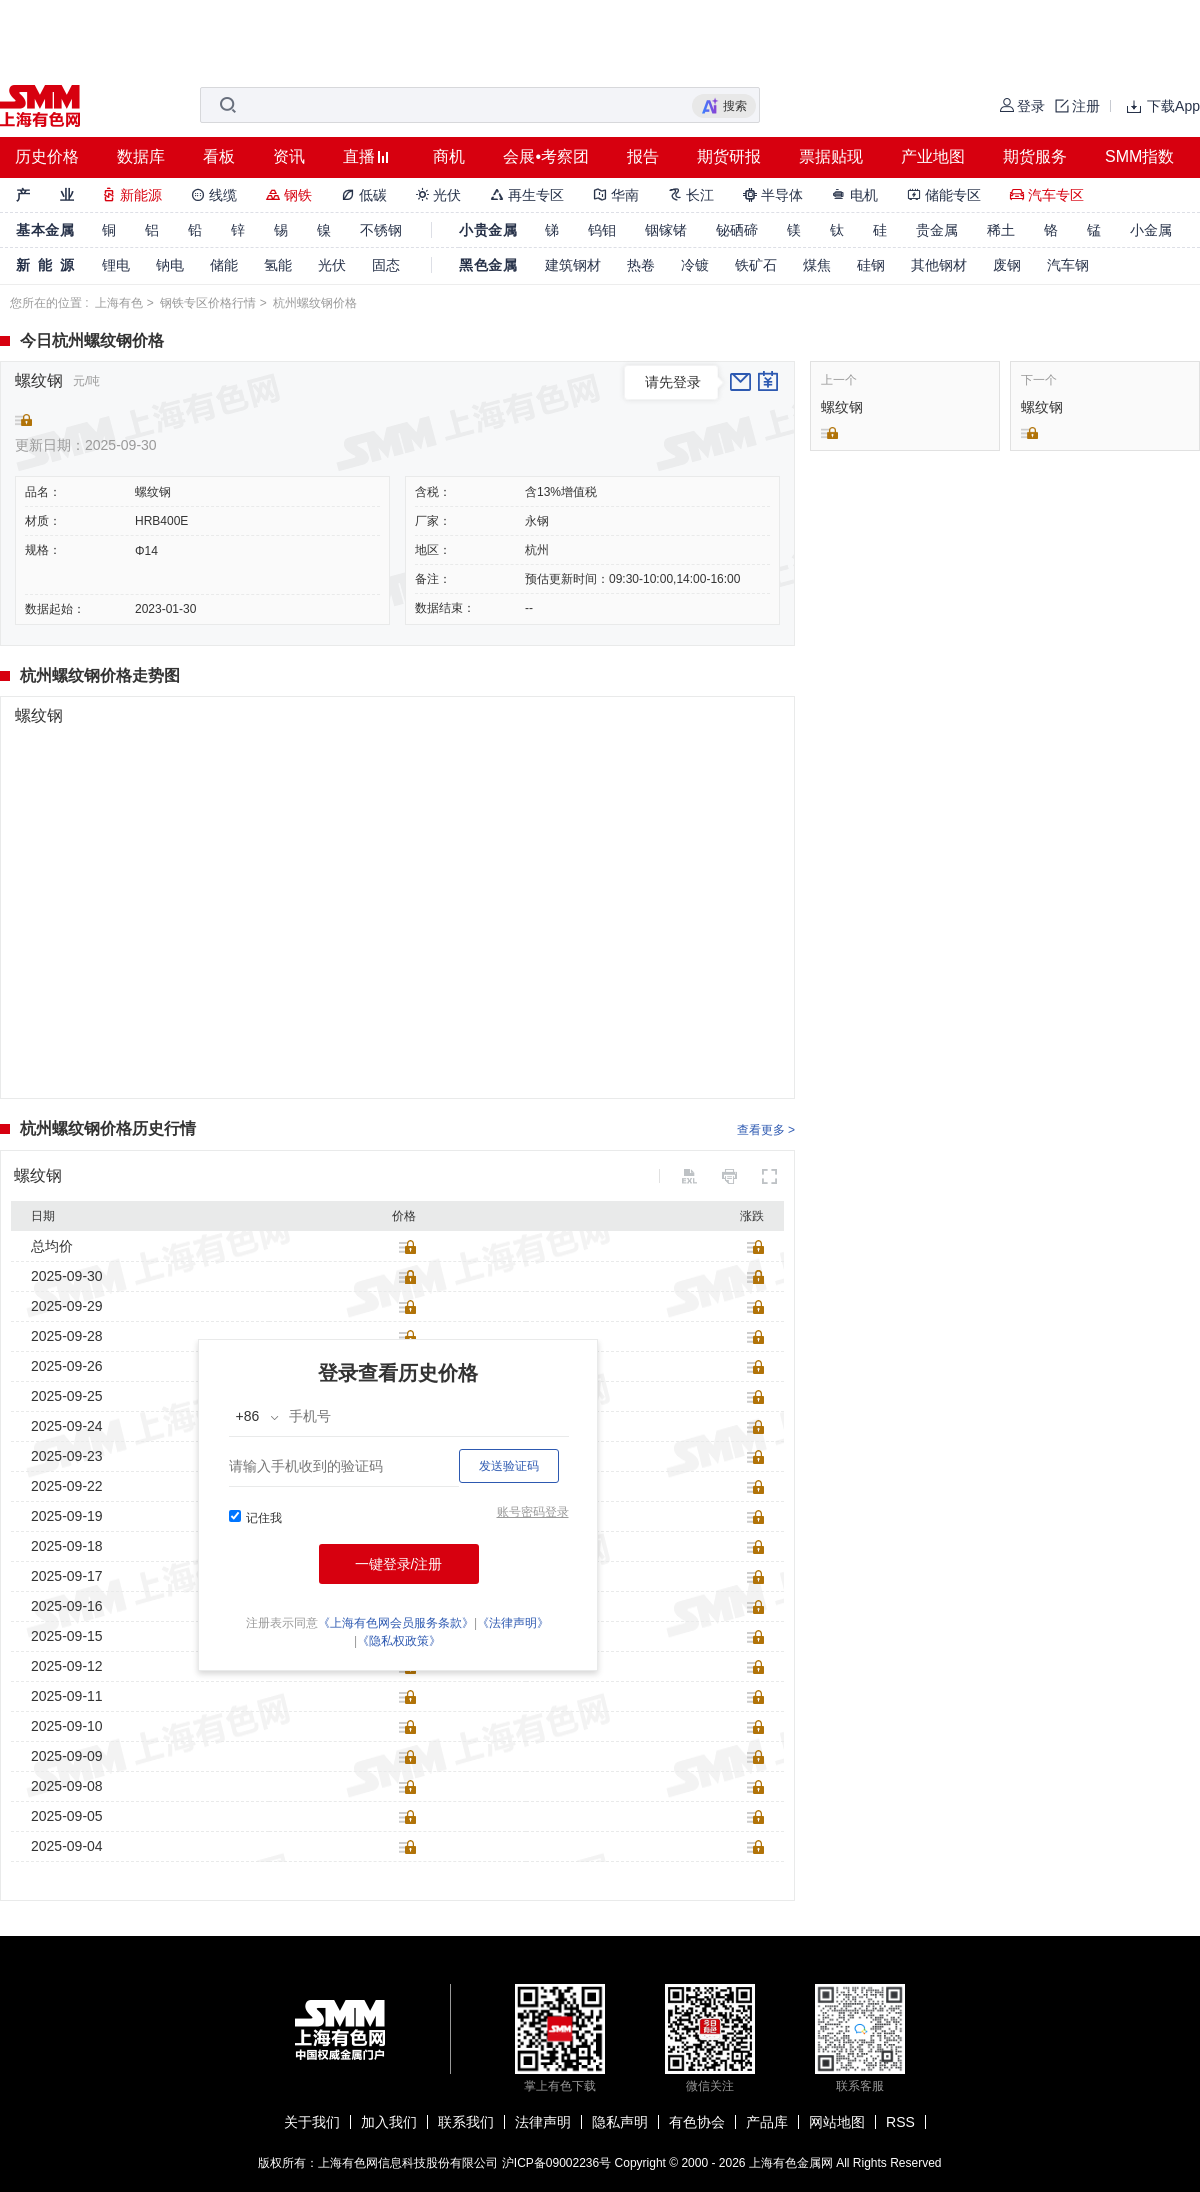  I want to click on 贵金属, so click(937, 230).